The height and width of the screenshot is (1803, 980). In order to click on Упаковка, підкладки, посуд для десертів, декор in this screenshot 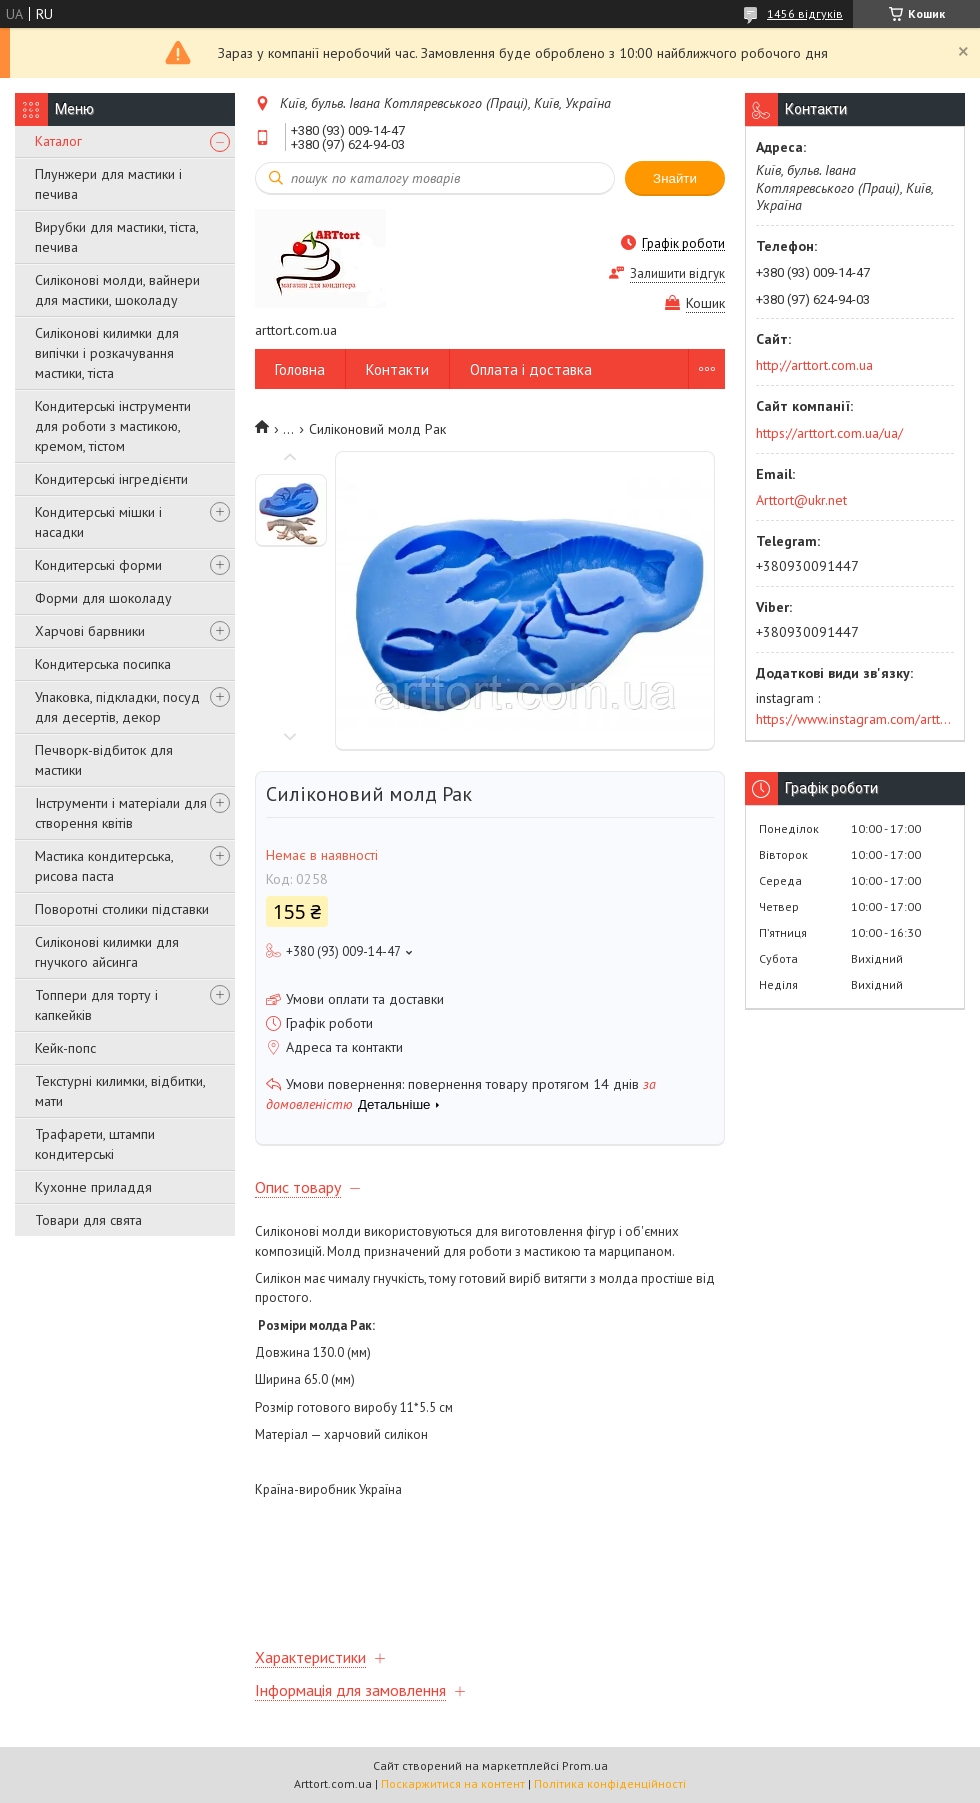, I will do `click(117, 707)`.